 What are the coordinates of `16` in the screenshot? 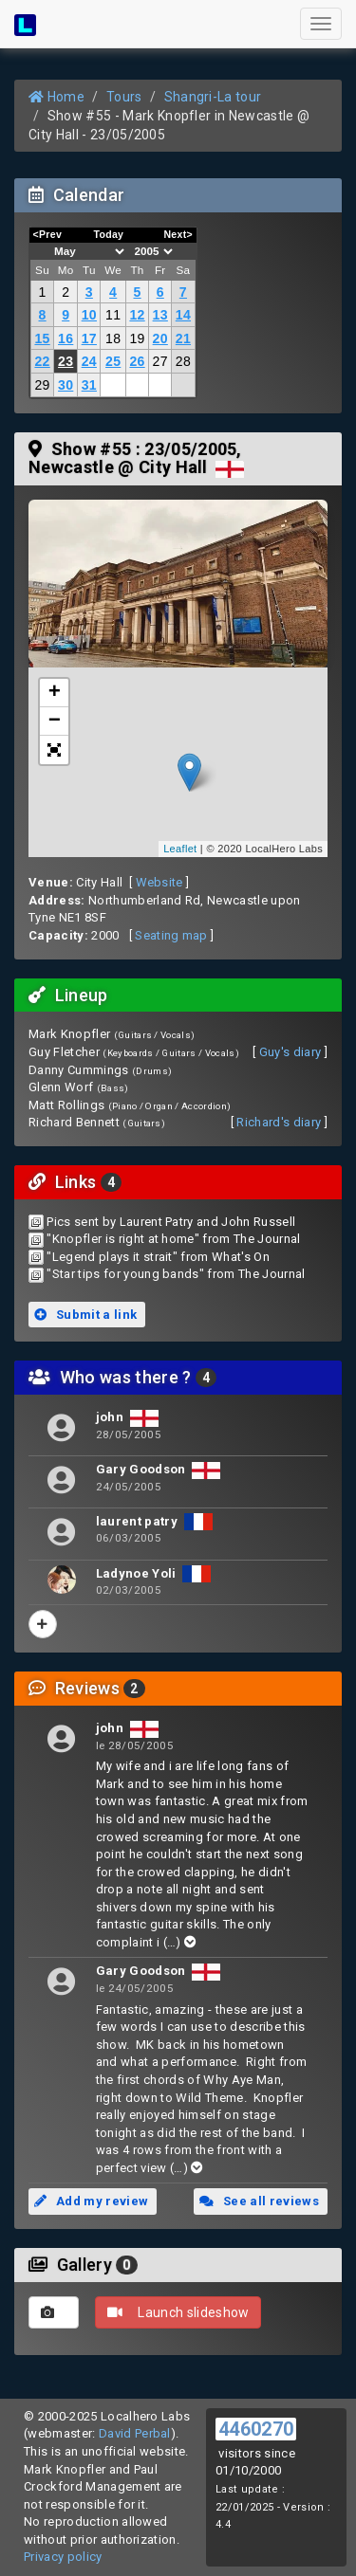 It's located at (65, 338).